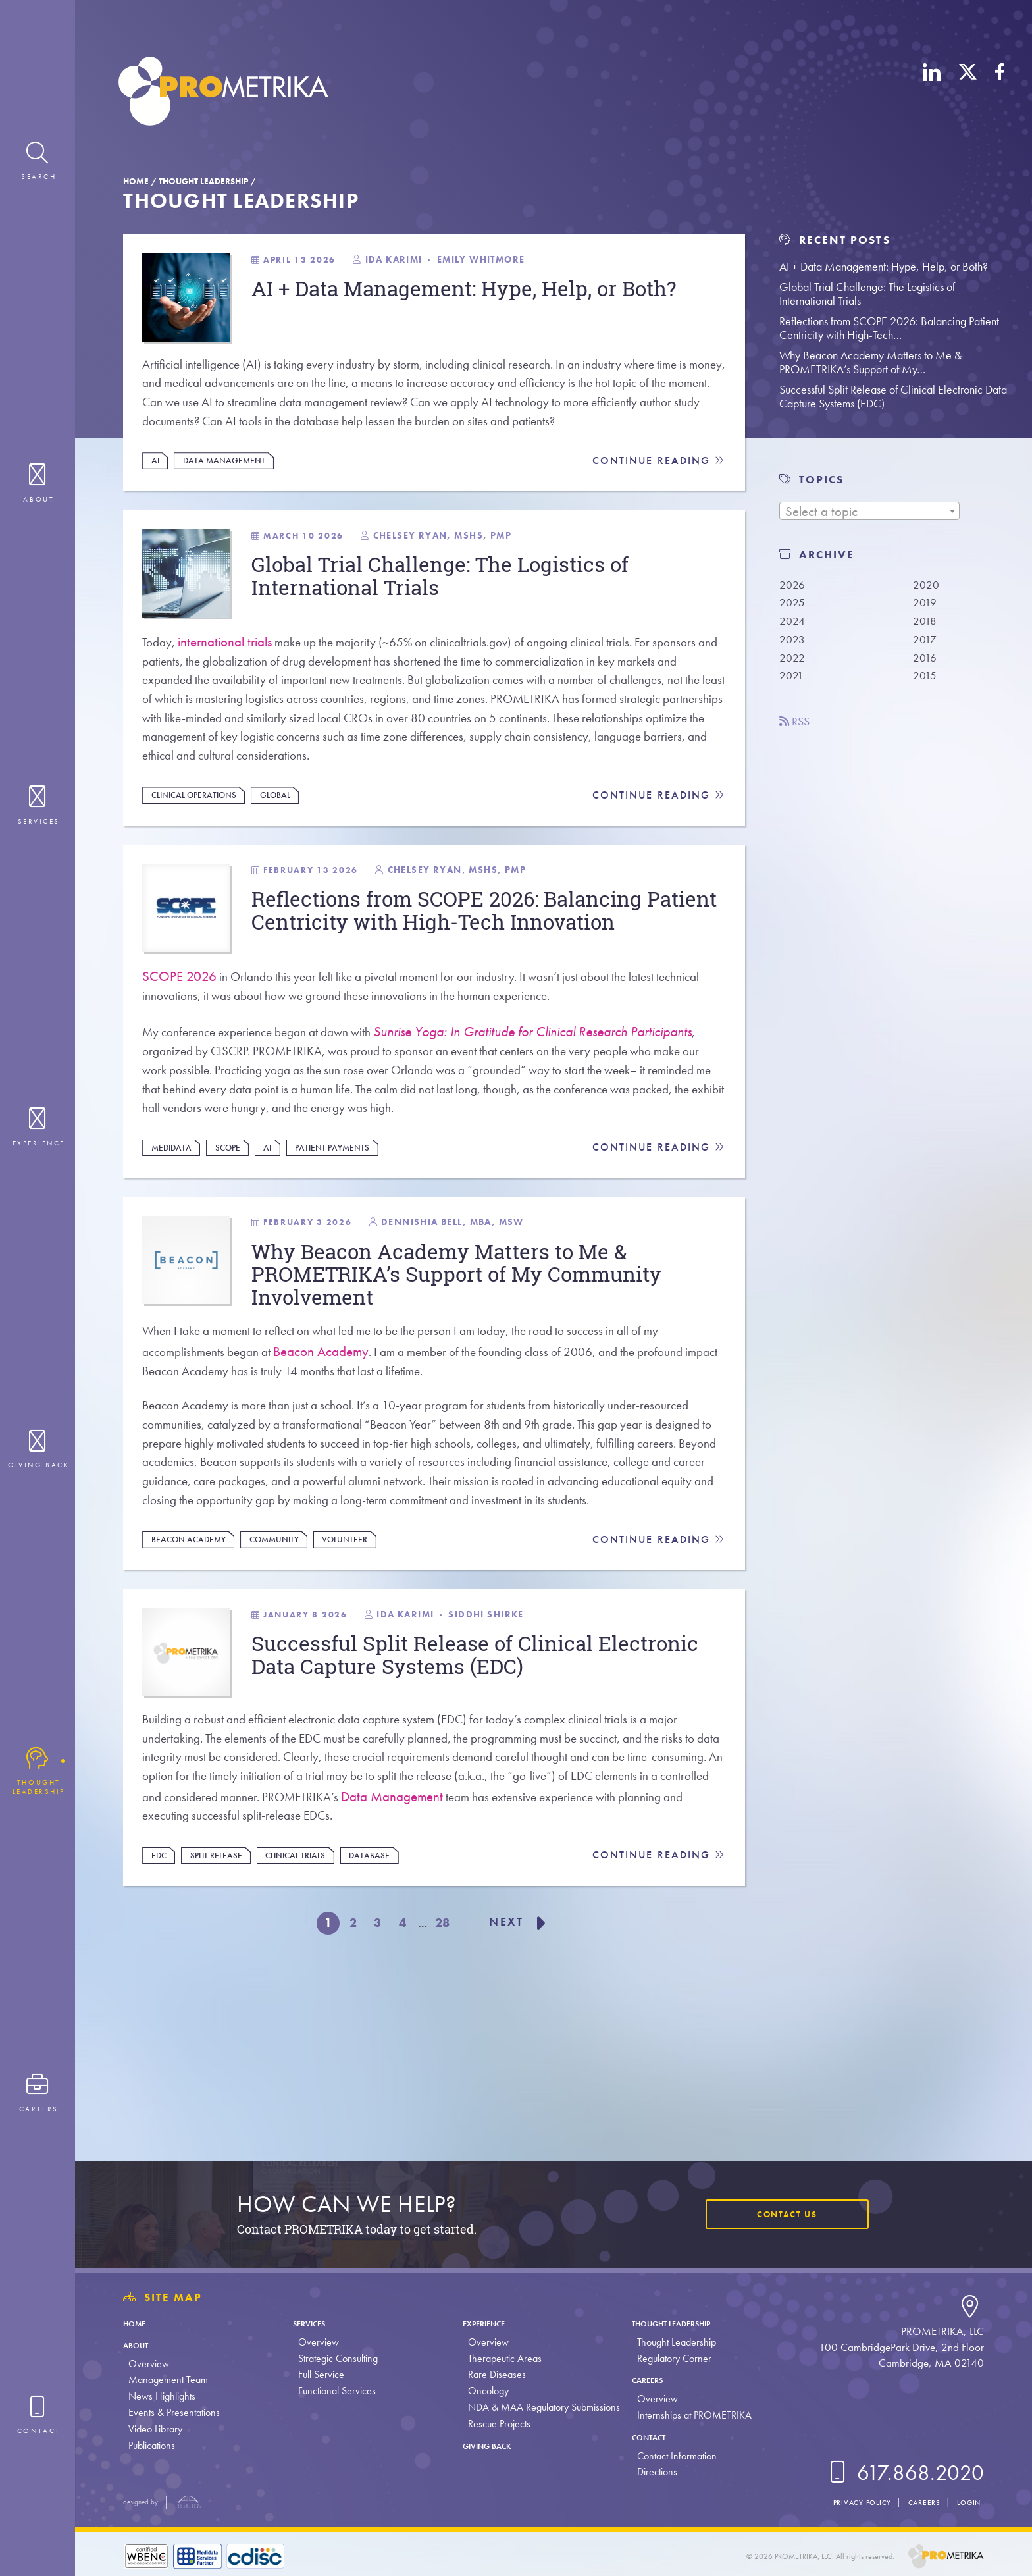 The width and height of the screenshot is (1032, 2576). What do you see at coordinates (649, 2379) in the screenshot?
I see `Careers` at bounding box center [649, 2379].